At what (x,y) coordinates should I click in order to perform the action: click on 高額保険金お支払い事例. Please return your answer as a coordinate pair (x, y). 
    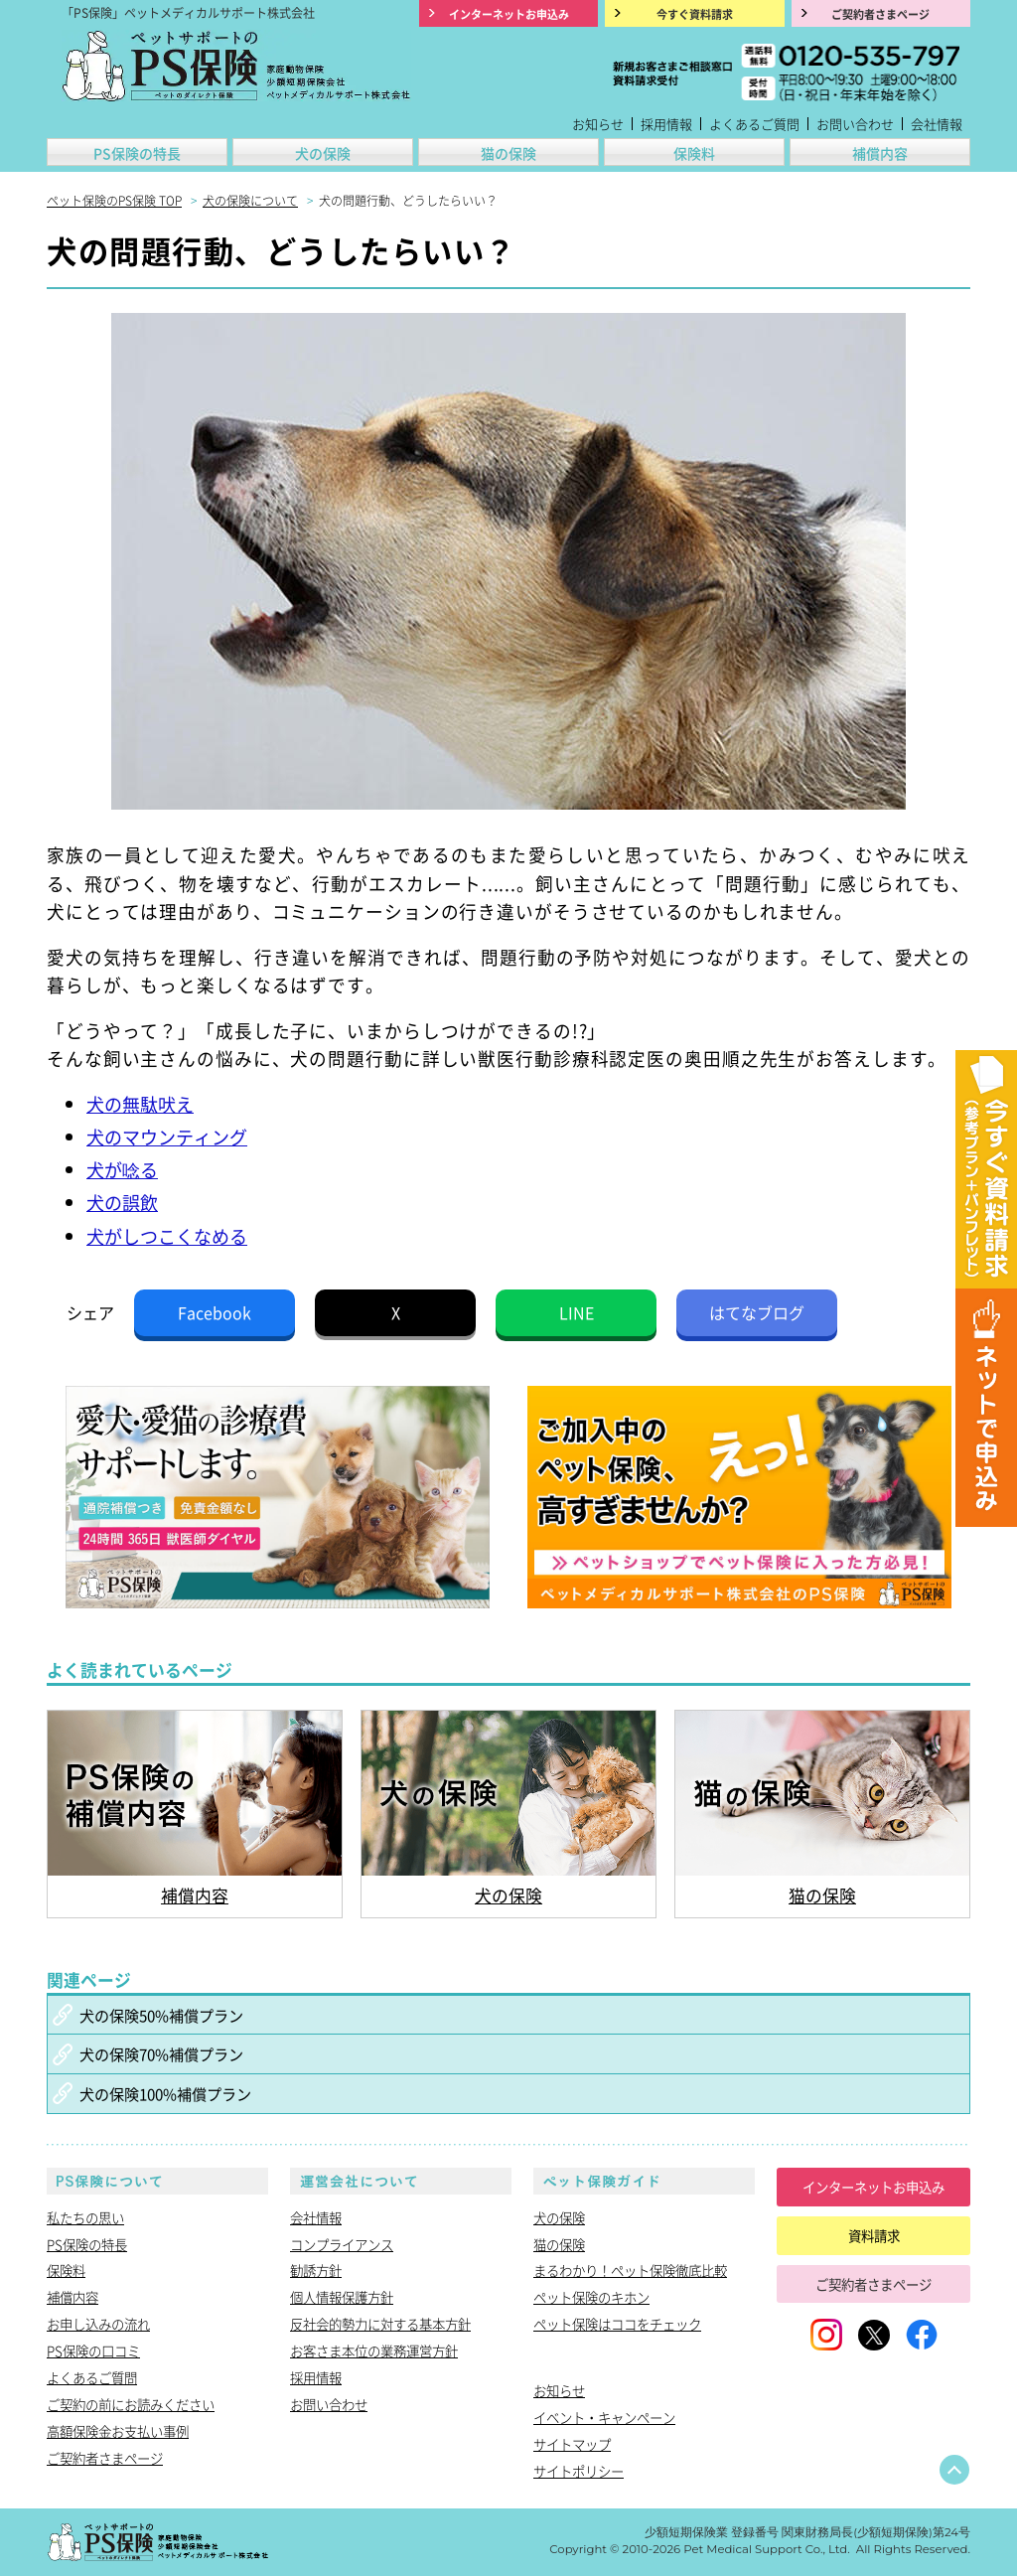
    Looking at the image, I should click on (118, 2431).